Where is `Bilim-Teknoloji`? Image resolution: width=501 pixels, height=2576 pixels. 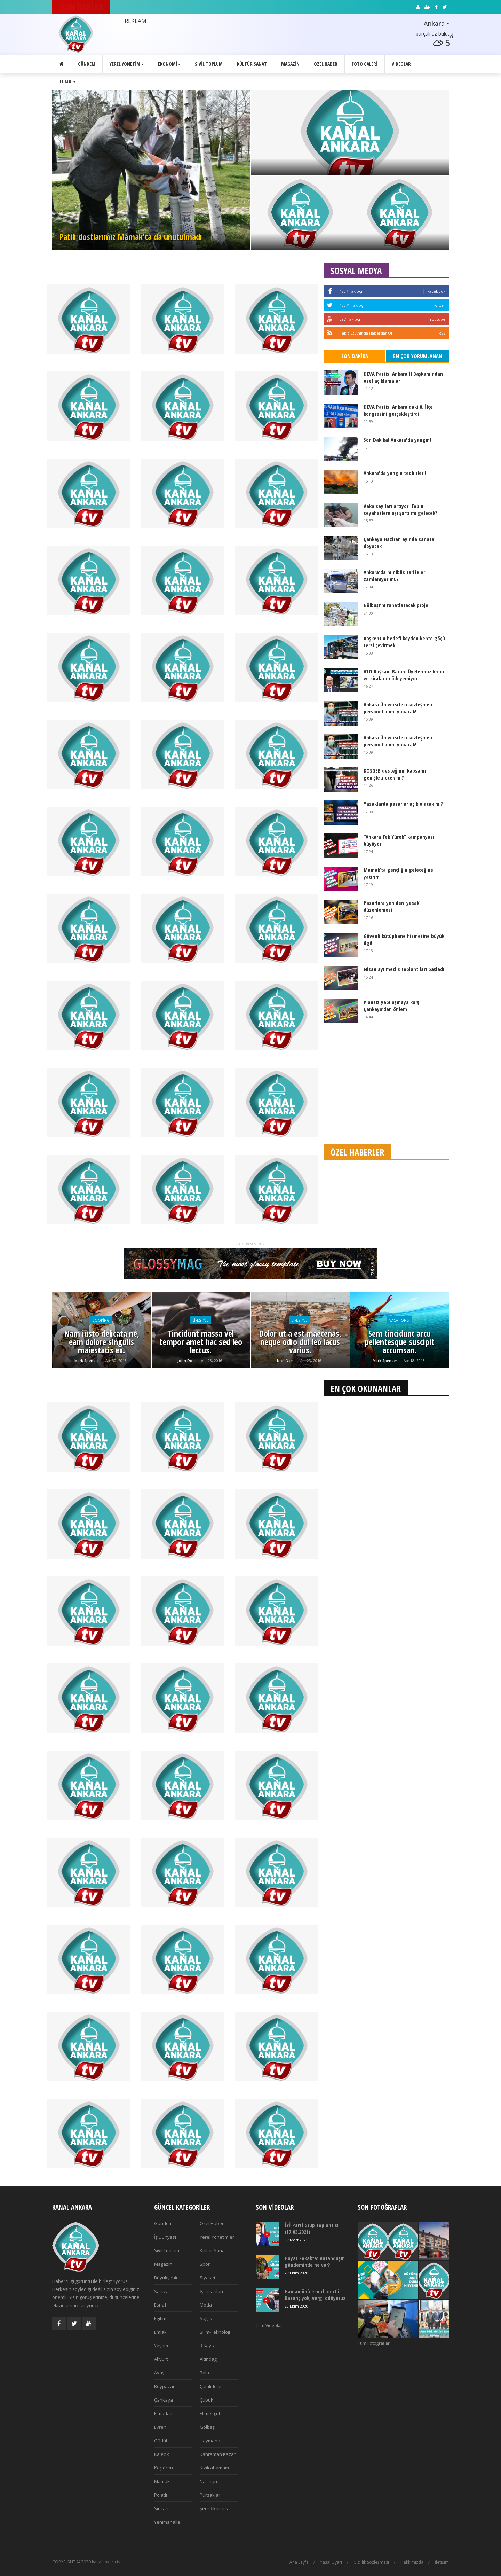
Bilim-Teknoloji is located at coordinates (215, 2332).